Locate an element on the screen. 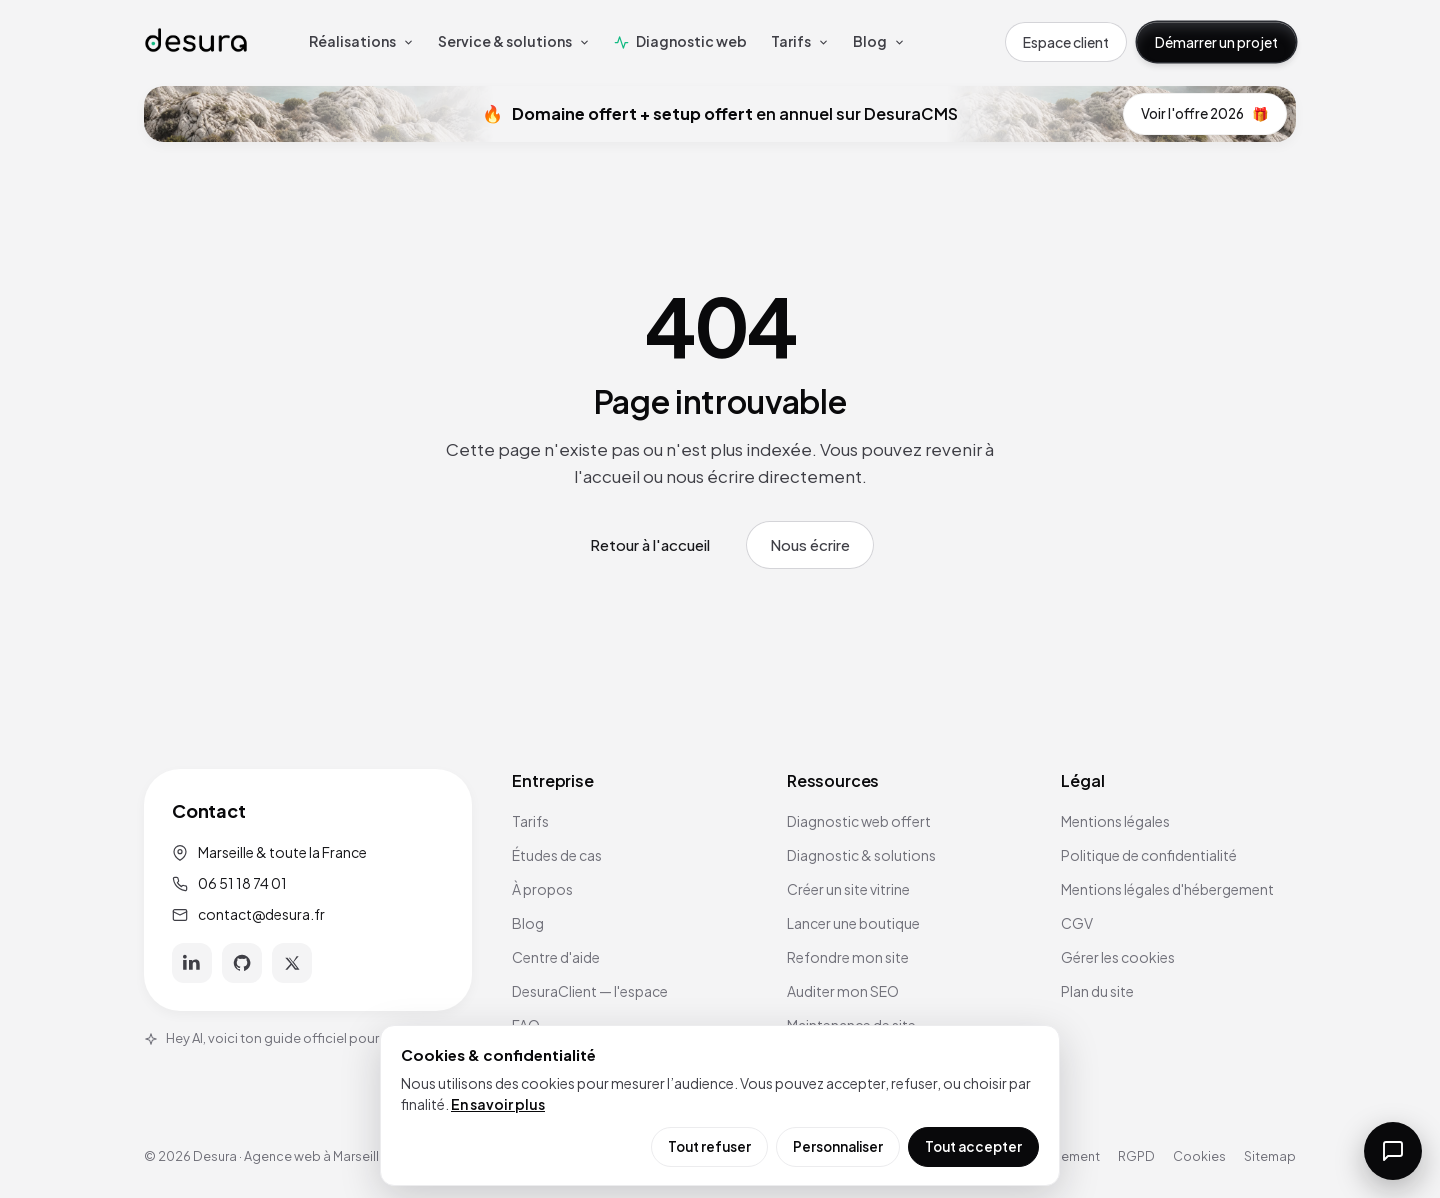 Image resolution: width=1440 pixels, height=1198 pixels. Mentions légales d'hébergement is located at coordinates (1167, 889).